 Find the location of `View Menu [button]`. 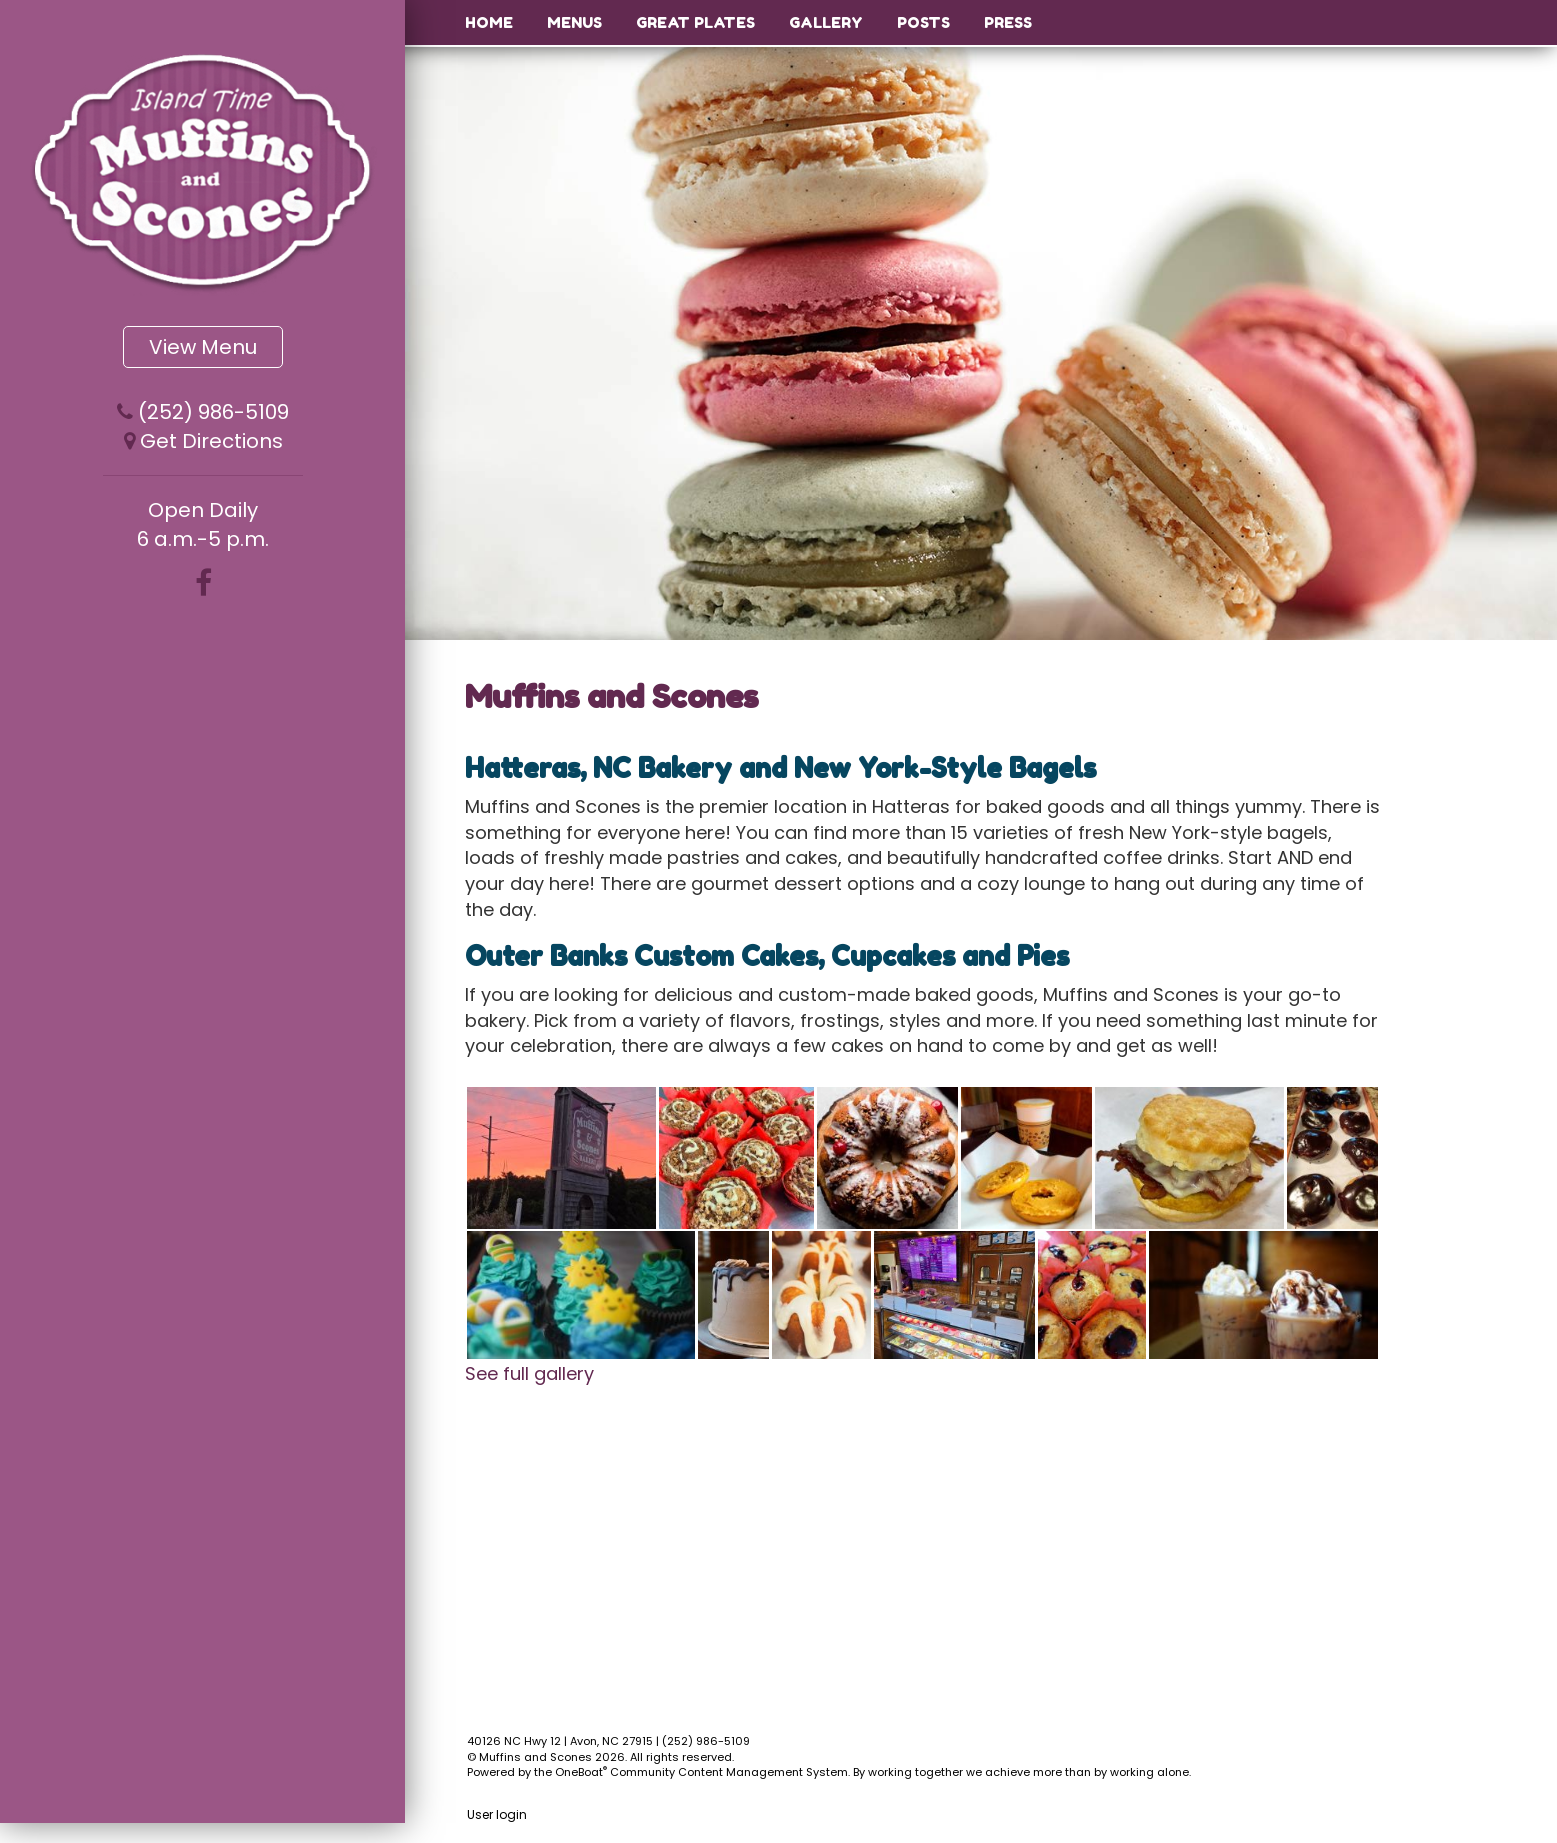

View Menu [button] is located at coordinates (203, 347).